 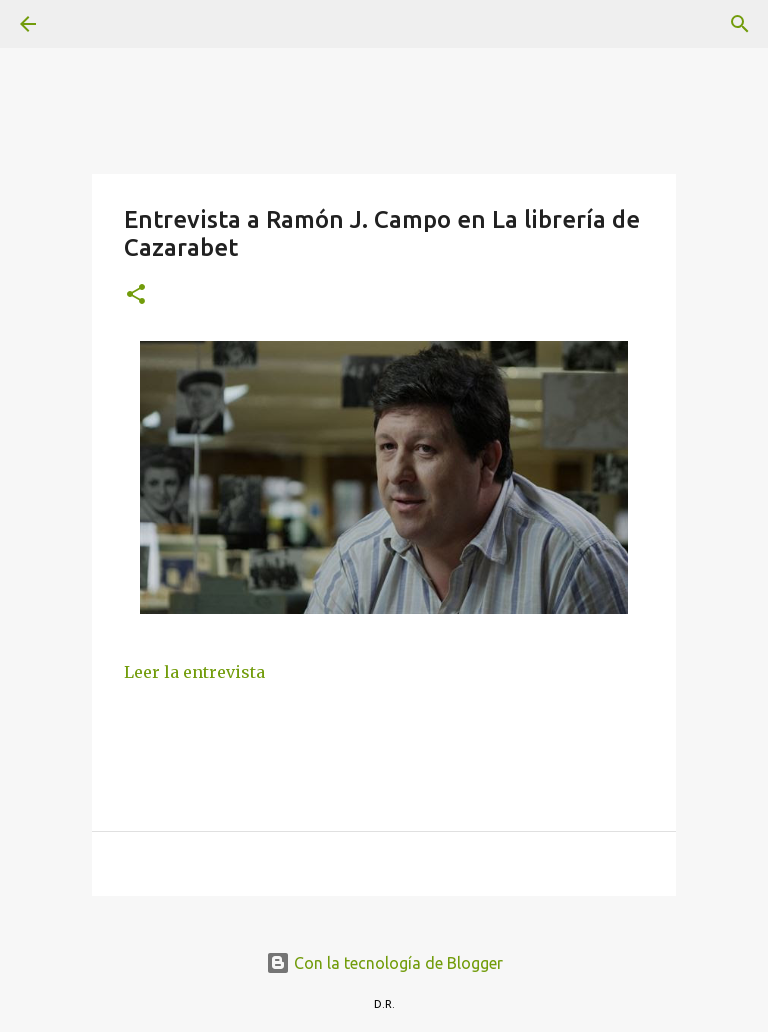 I want to click on Con la tecnología de Blogger, so click(x=384, y=963).